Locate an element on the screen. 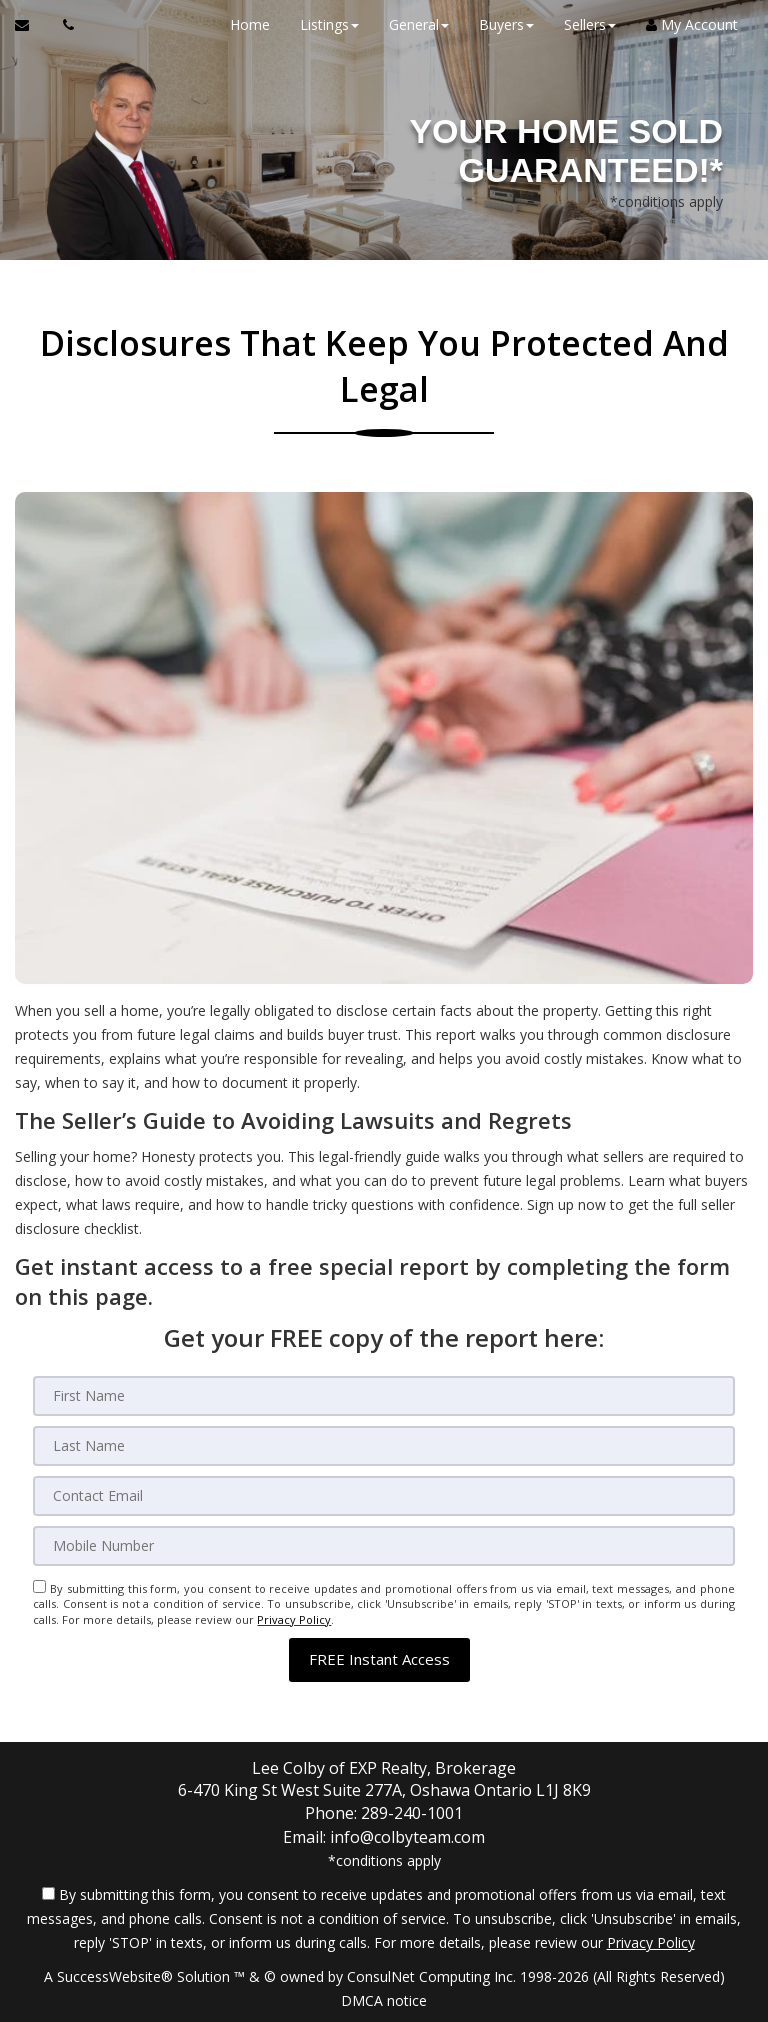 The image size is (768, 2022). [Last Name] is located at coordinates (383, 1446).